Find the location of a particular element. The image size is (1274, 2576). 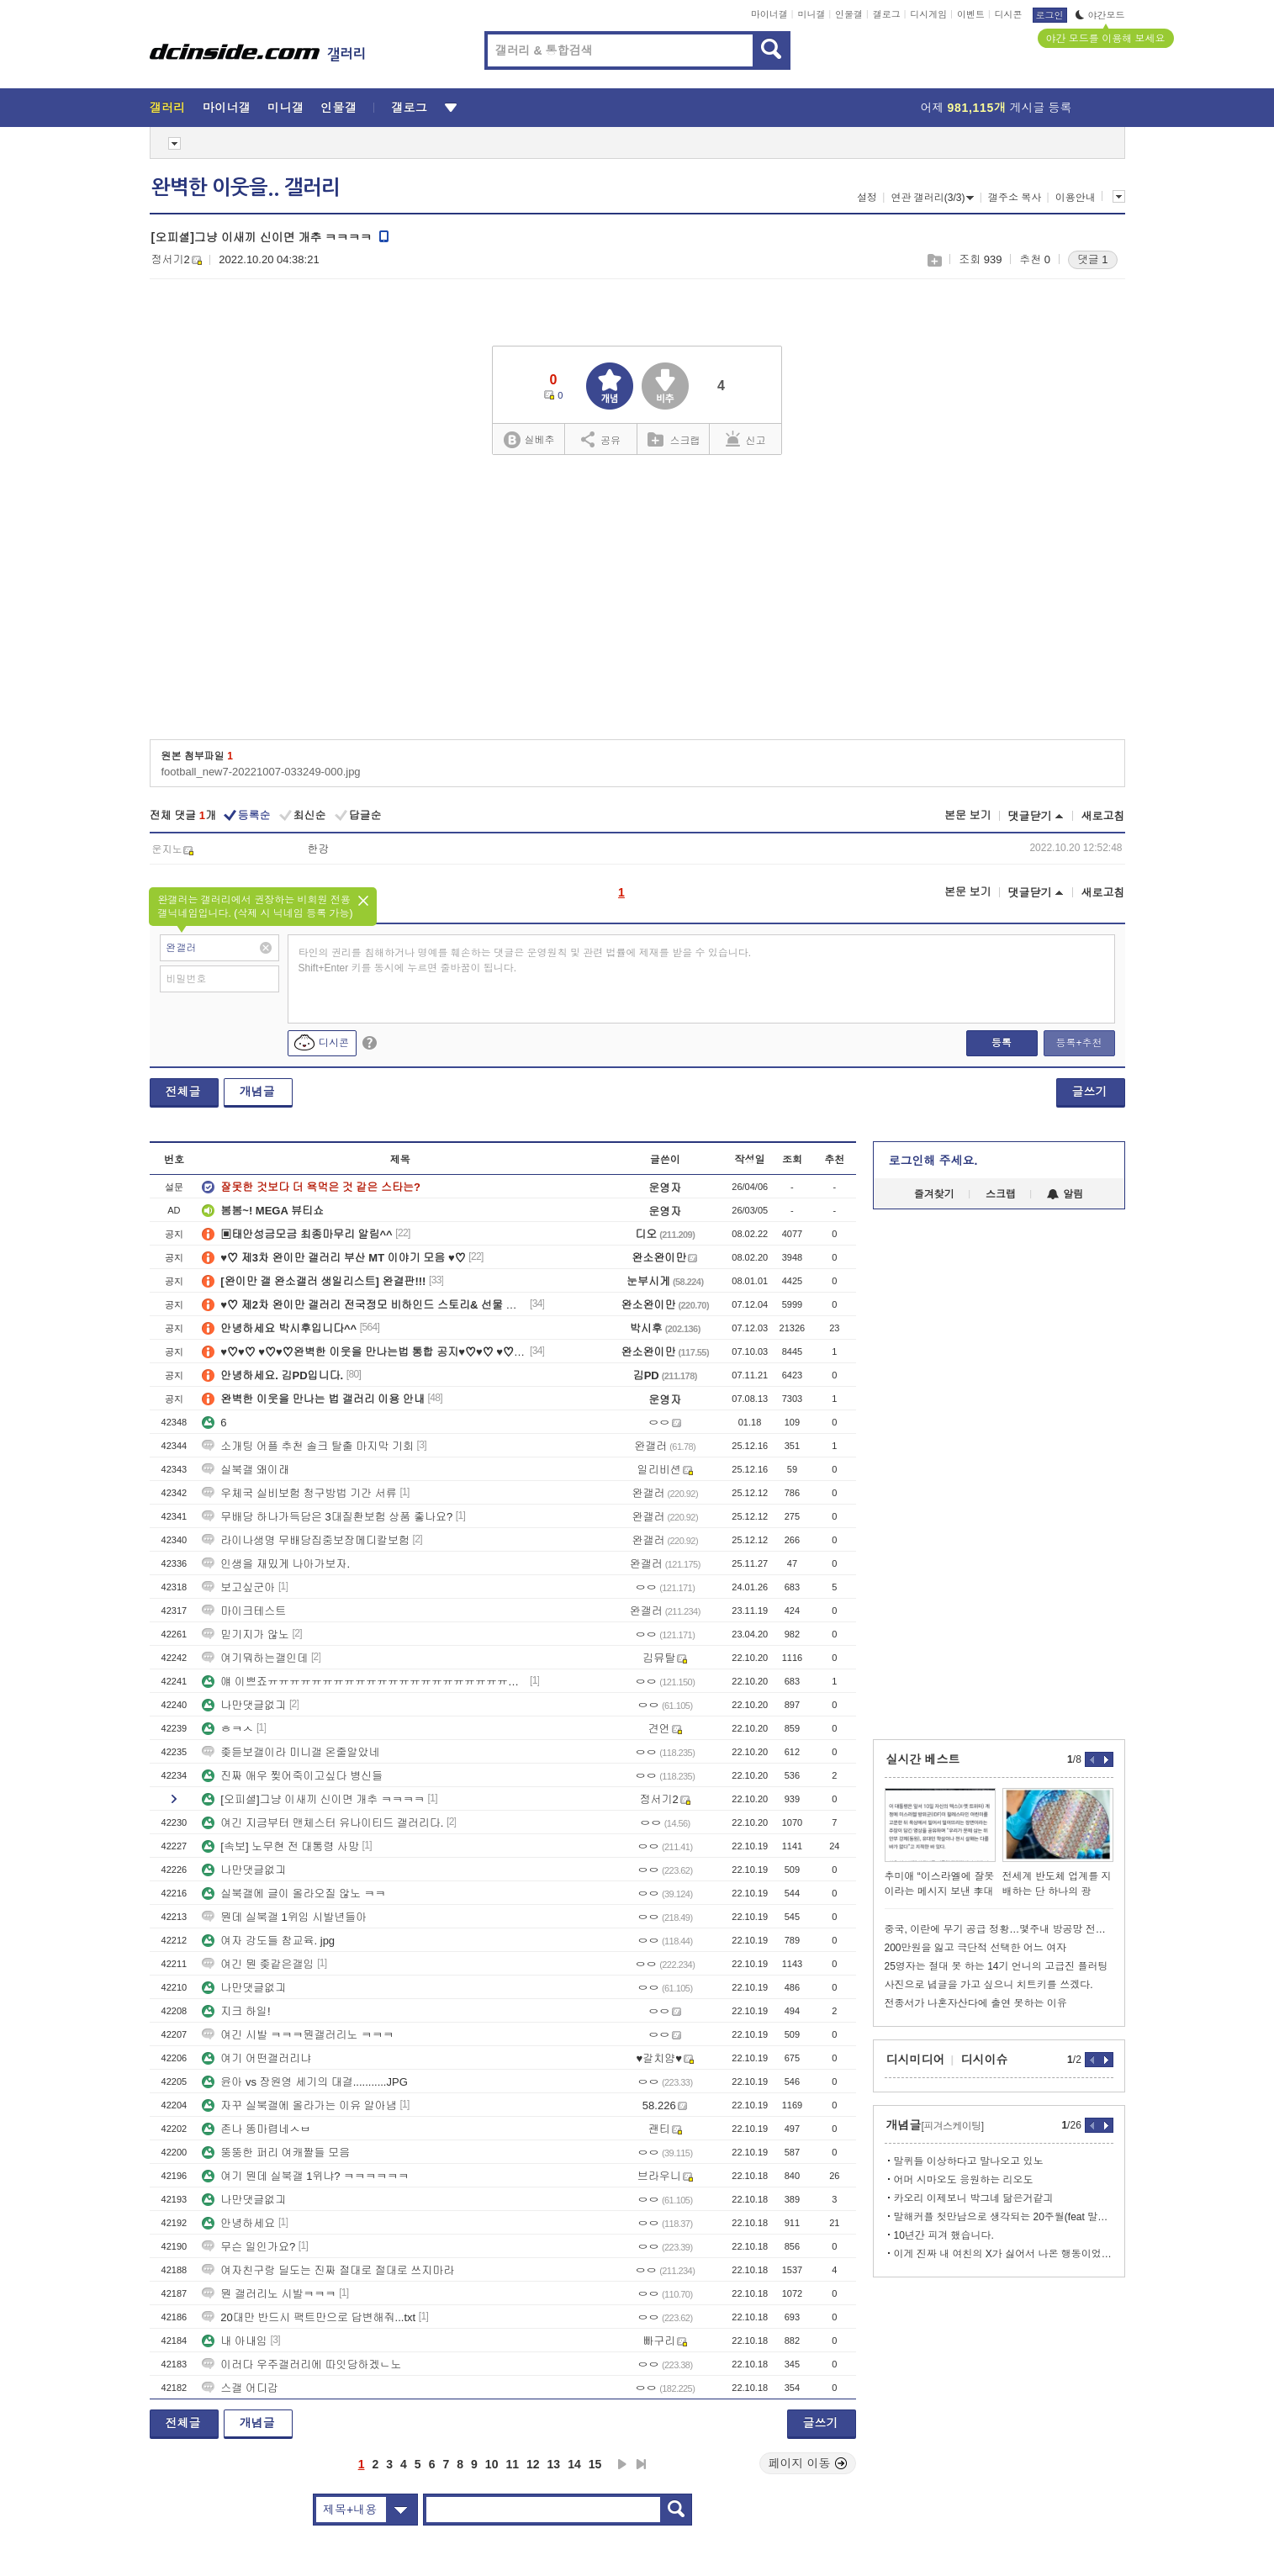

안녕하세요 is located at coordinates (238, 2223).